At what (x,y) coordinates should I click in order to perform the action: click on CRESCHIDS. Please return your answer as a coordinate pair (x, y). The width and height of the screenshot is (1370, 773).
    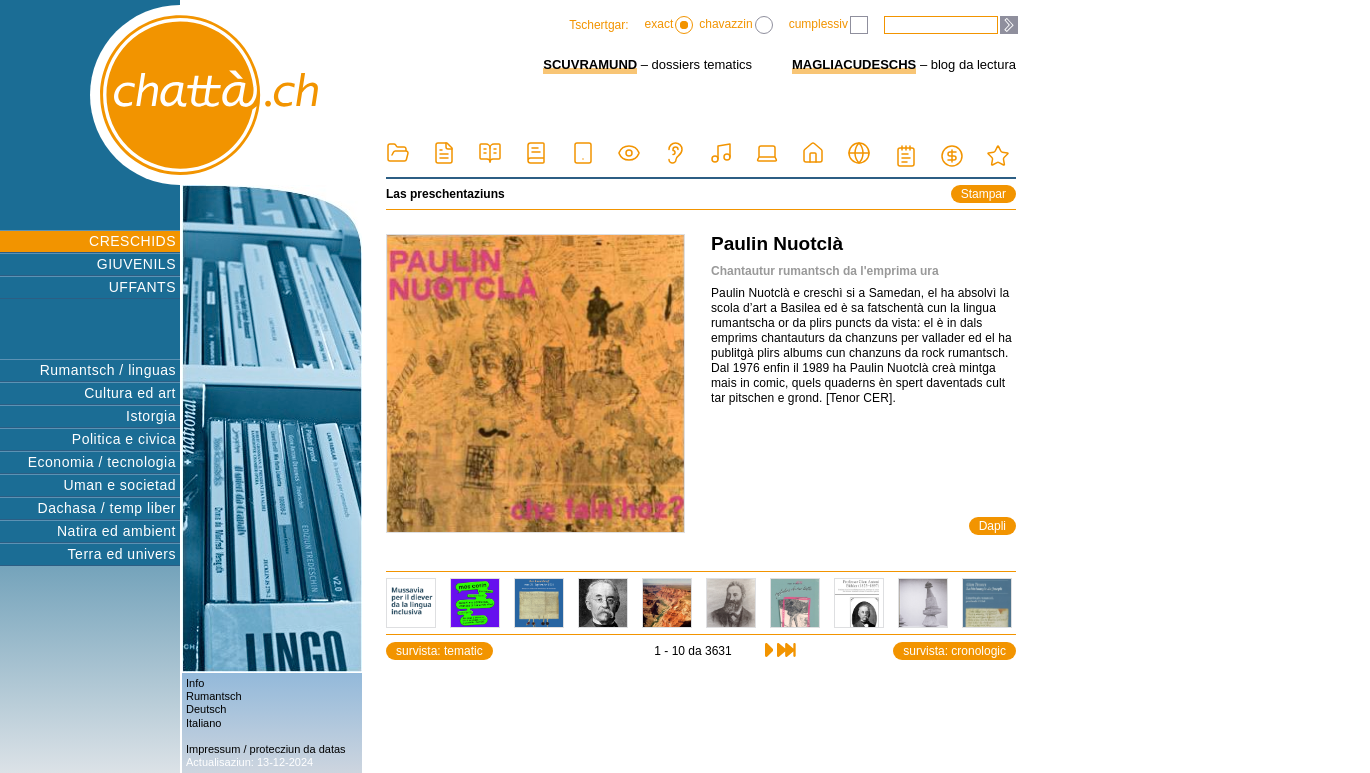
    Looking at the image, I should click on (132, 241).